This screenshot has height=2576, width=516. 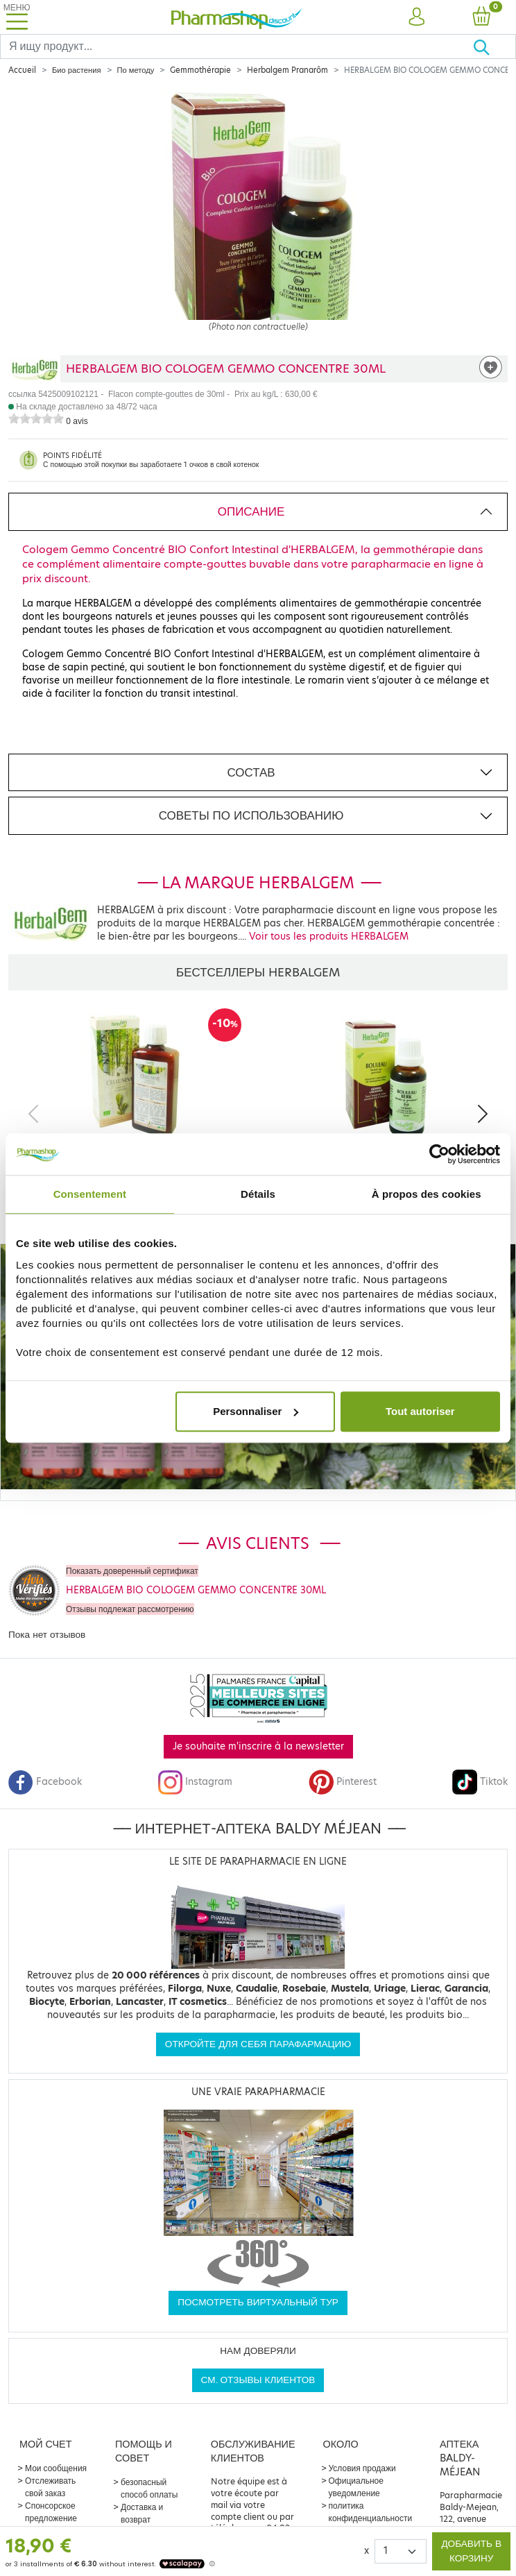 What do you see at coordinates (258, 2380) in the screenshot?
I see `См. отзывы клиентов` at bounding box center [258, 2380].